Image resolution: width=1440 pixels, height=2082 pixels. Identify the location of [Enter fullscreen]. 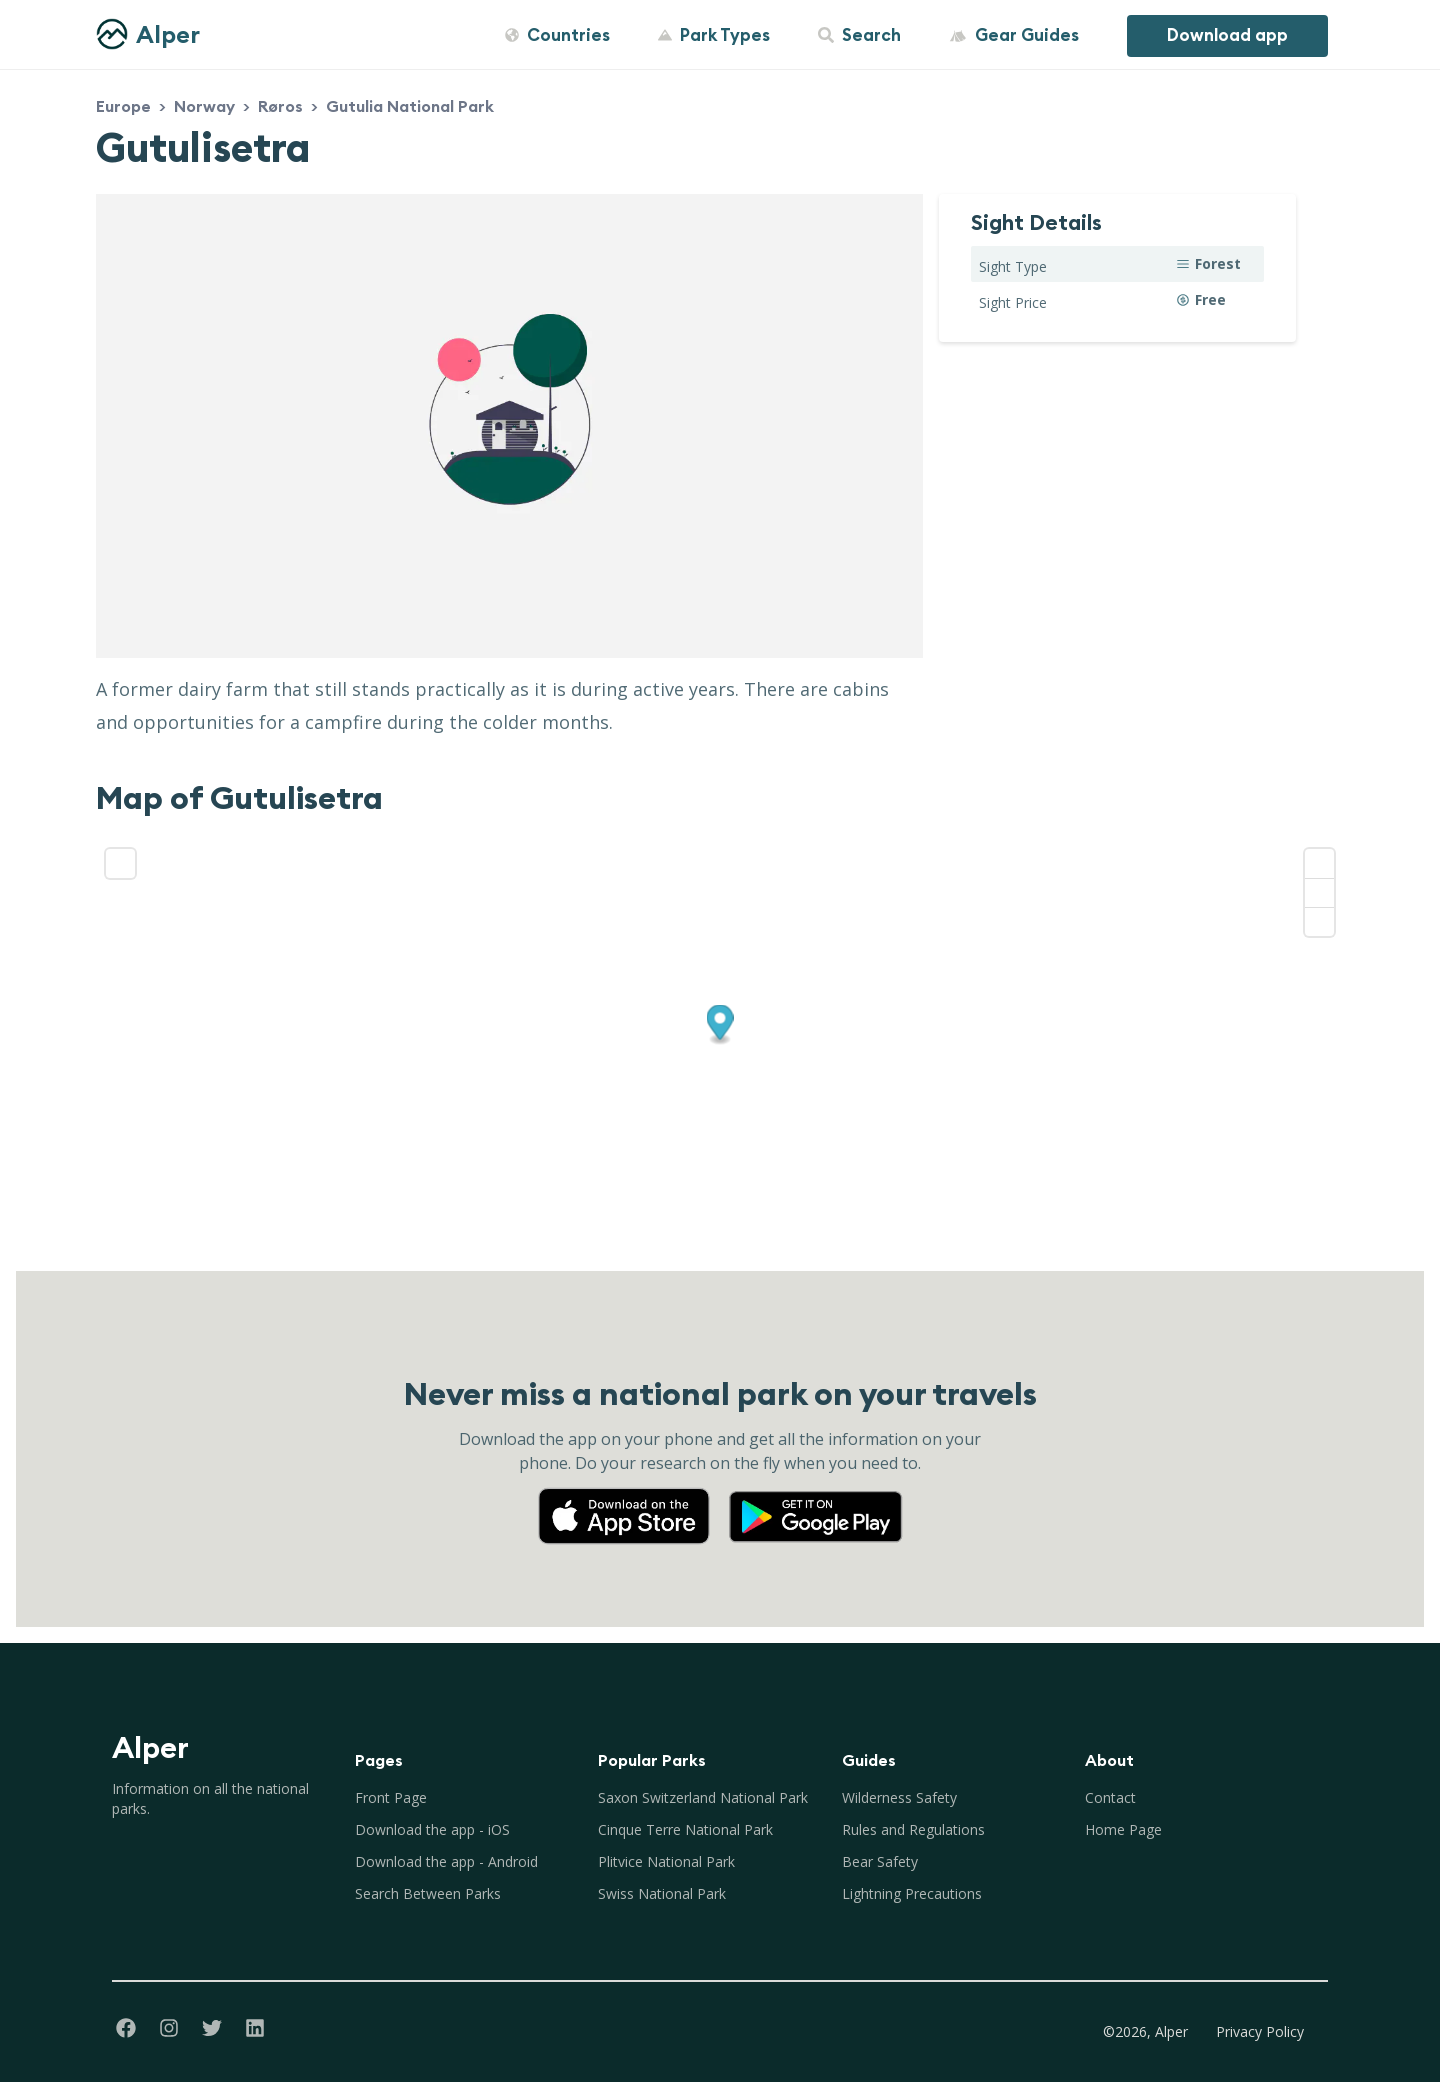
(120, 863).